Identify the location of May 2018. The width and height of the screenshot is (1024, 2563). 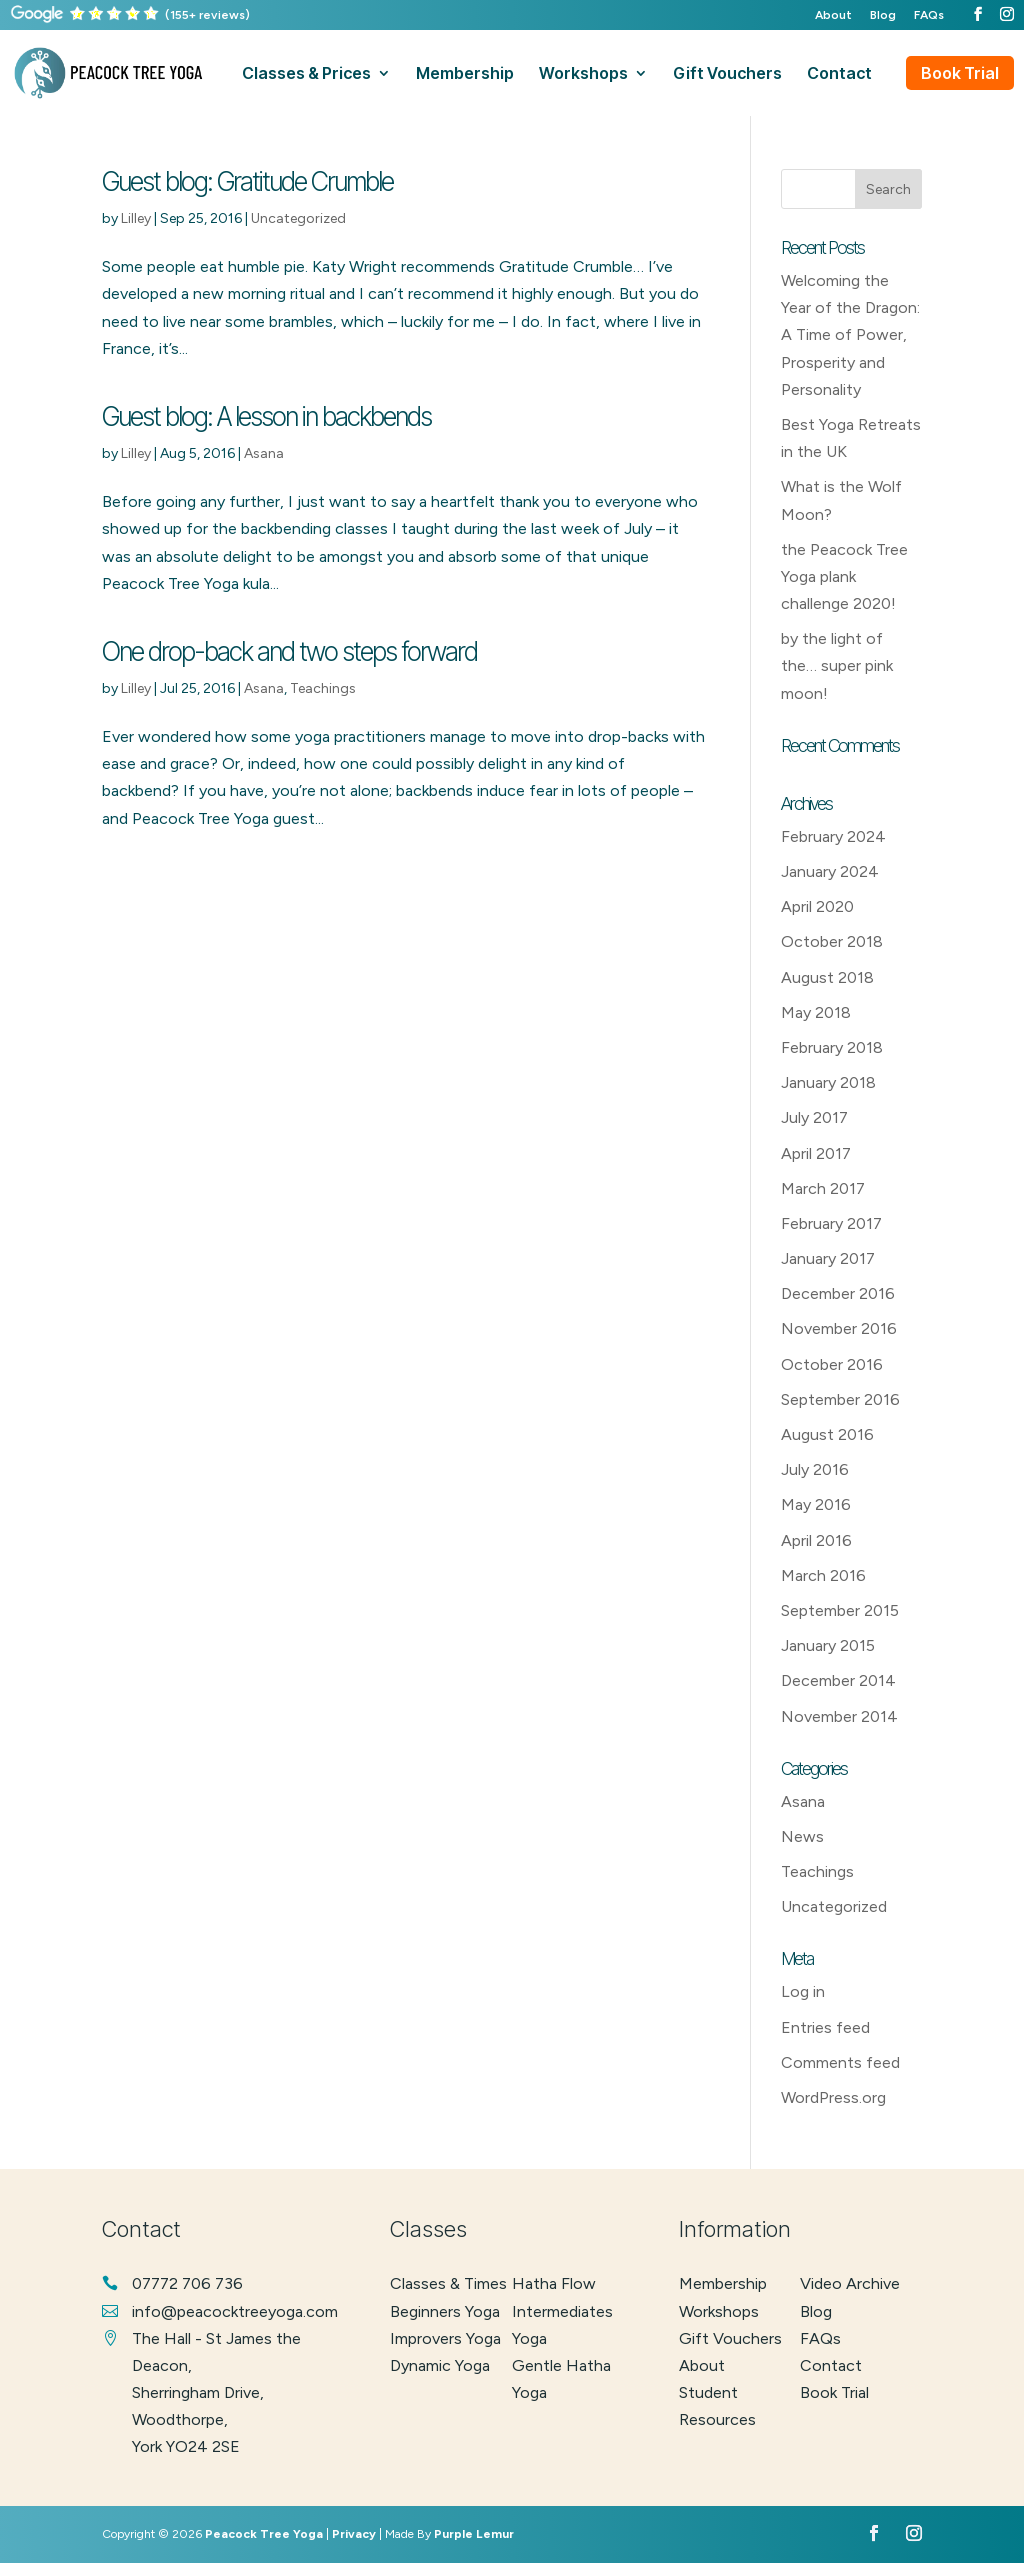
(816, 1012).